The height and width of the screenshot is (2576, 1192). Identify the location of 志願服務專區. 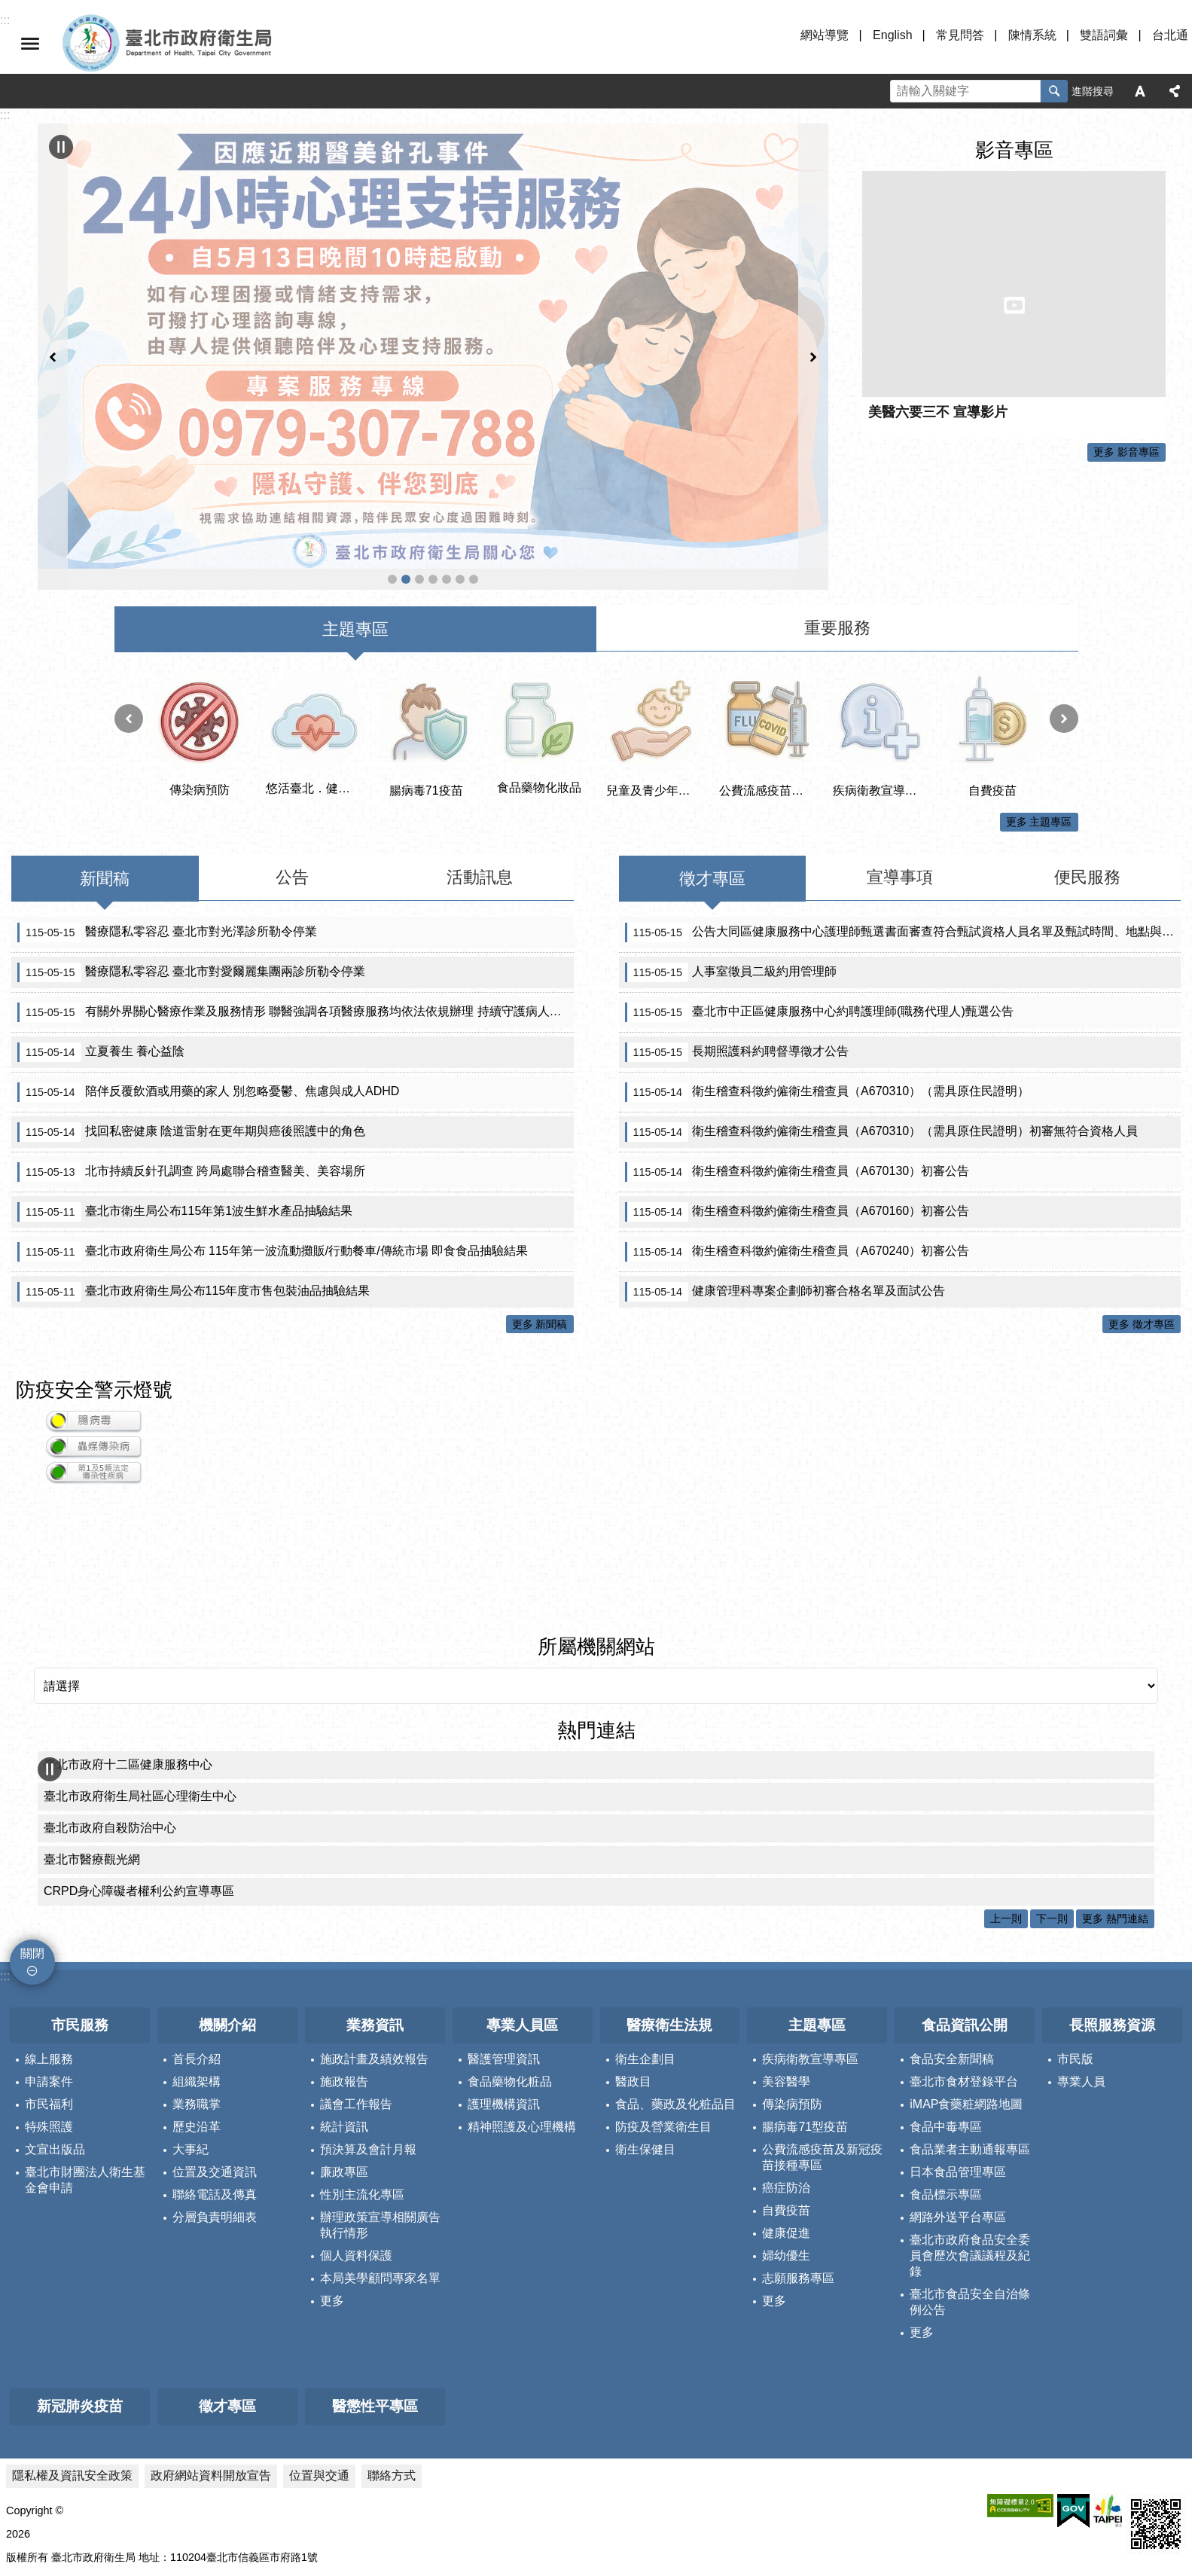
(798, 2161).